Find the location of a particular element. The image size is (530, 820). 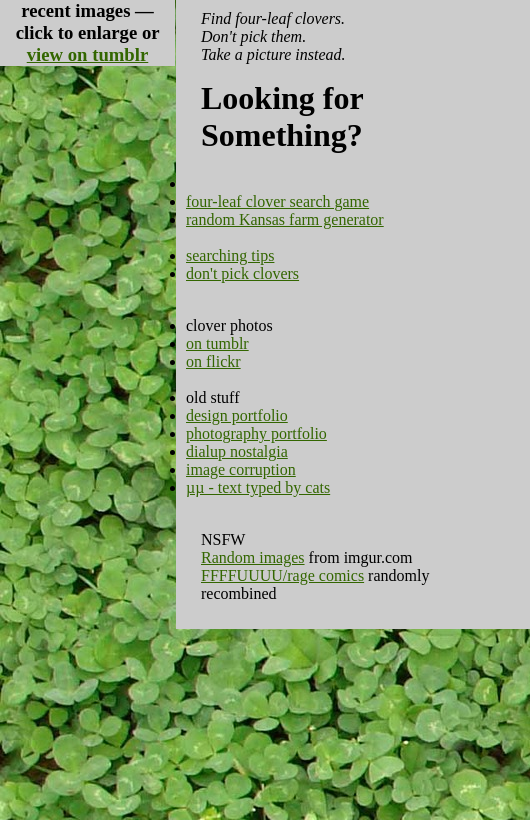

don't pick clovers is located at coordinates (242, 273).